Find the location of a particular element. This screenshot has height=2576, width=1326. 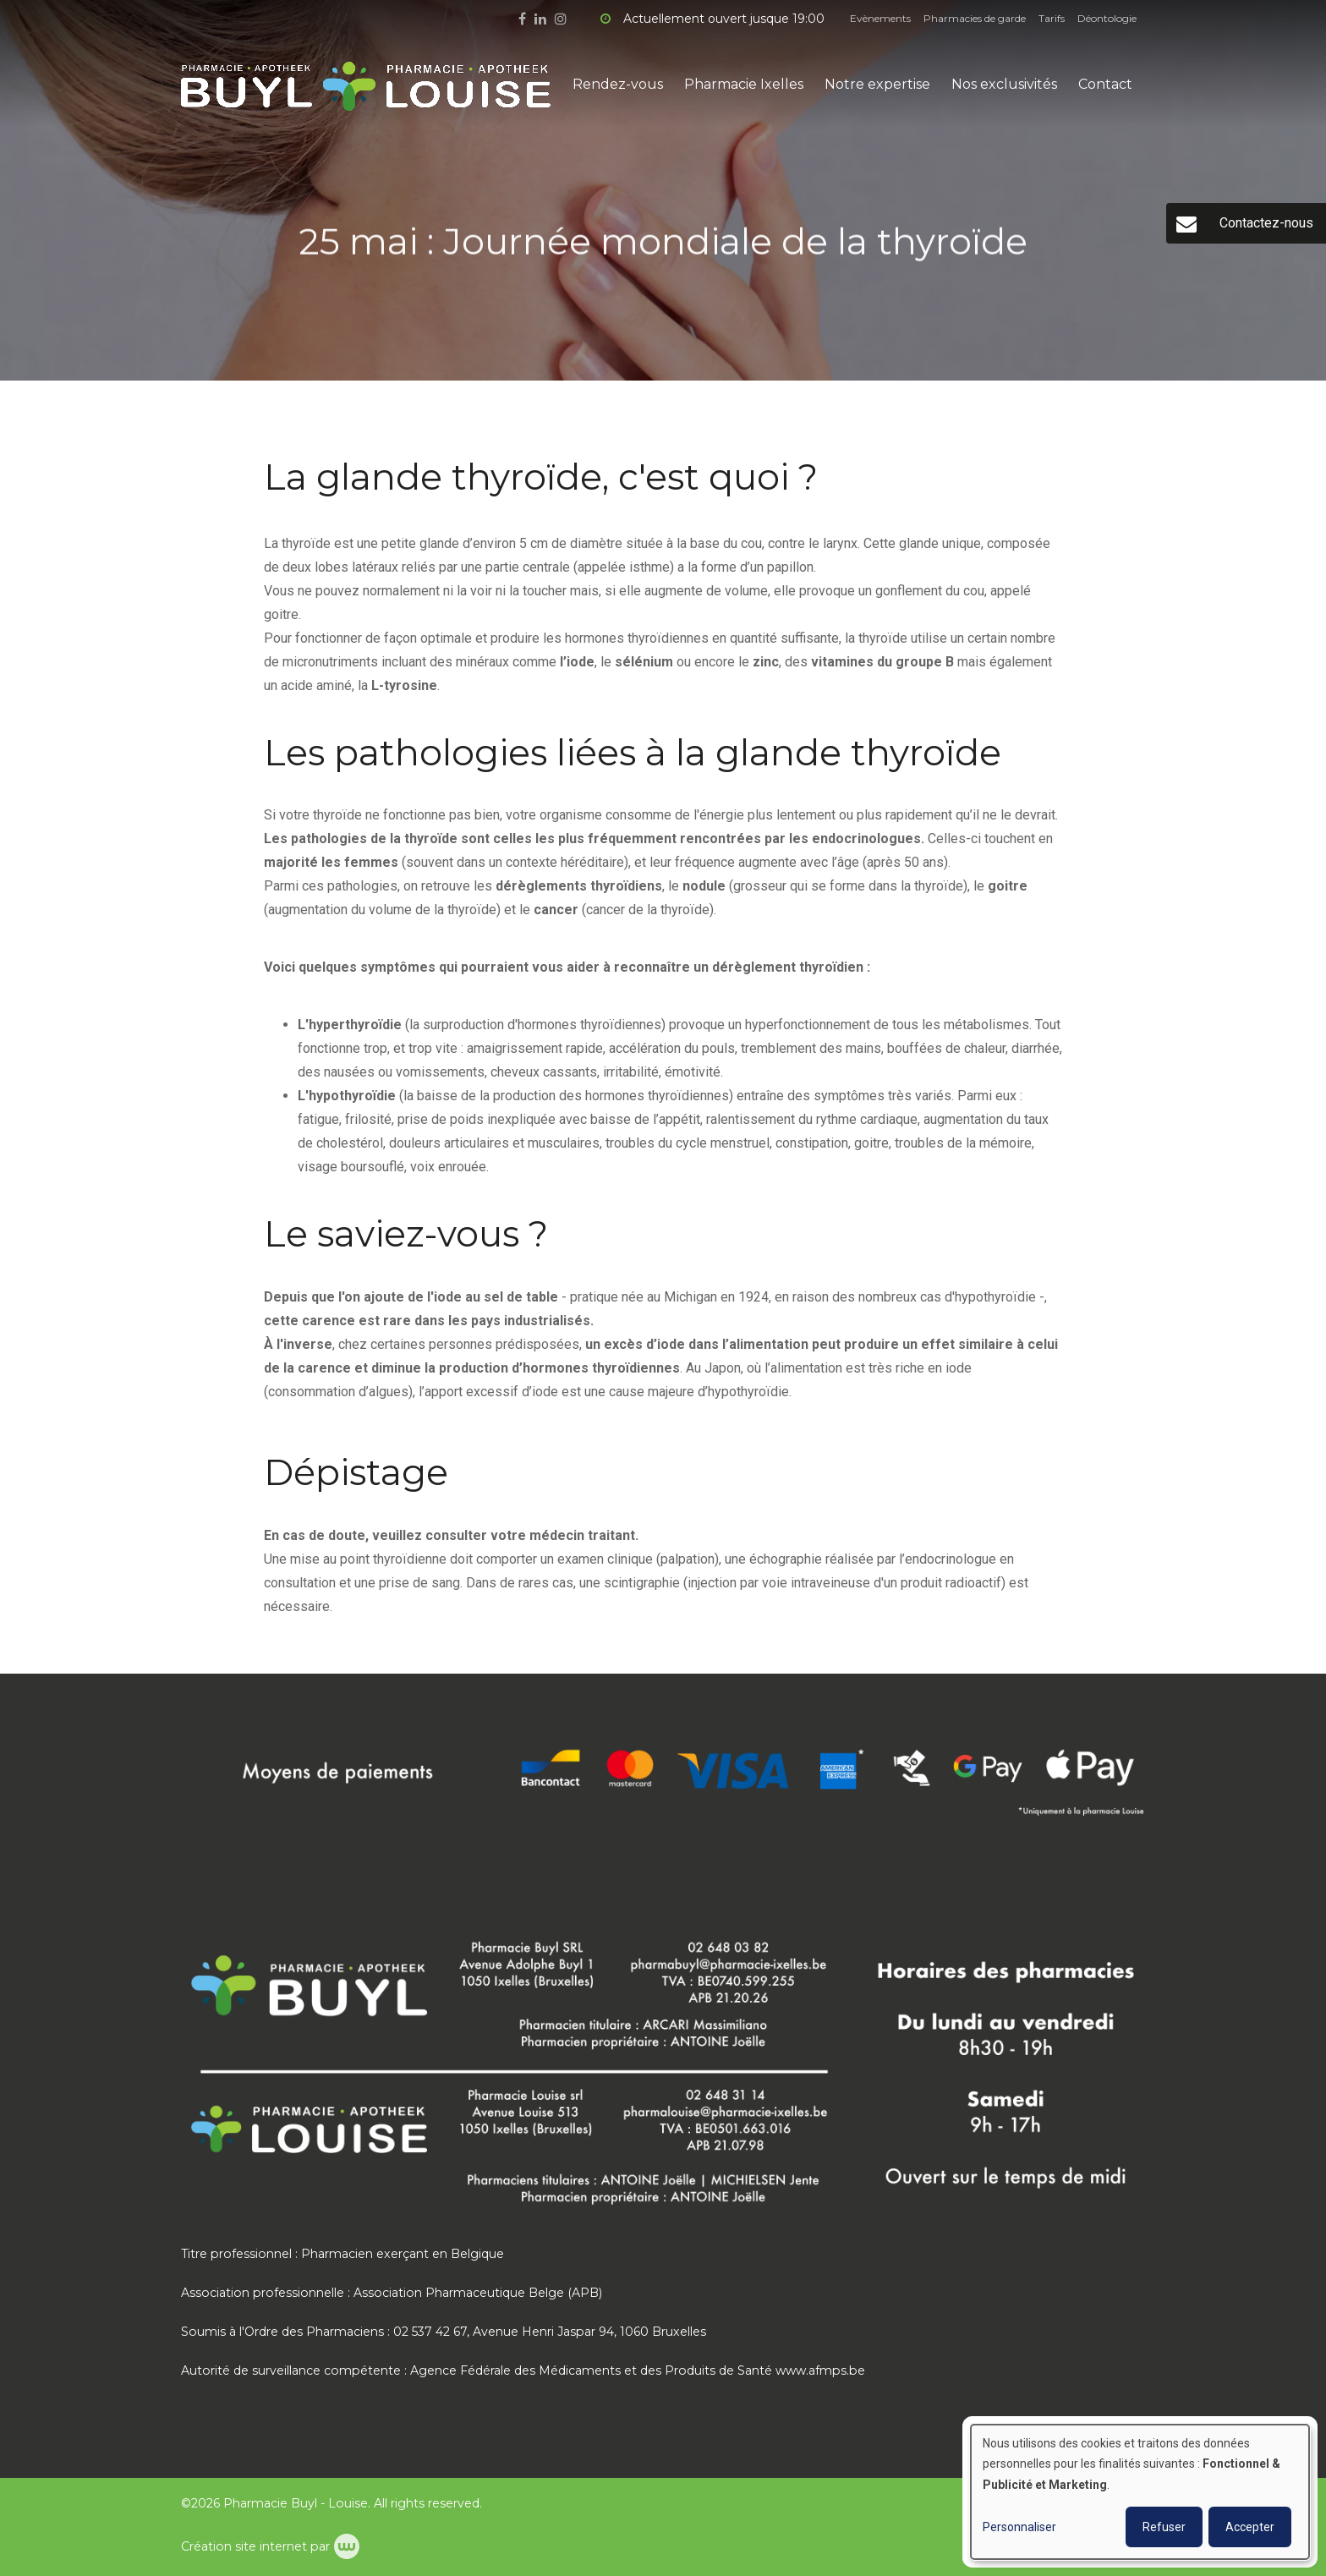

Tarifs is located at coordinates (1051, 18).